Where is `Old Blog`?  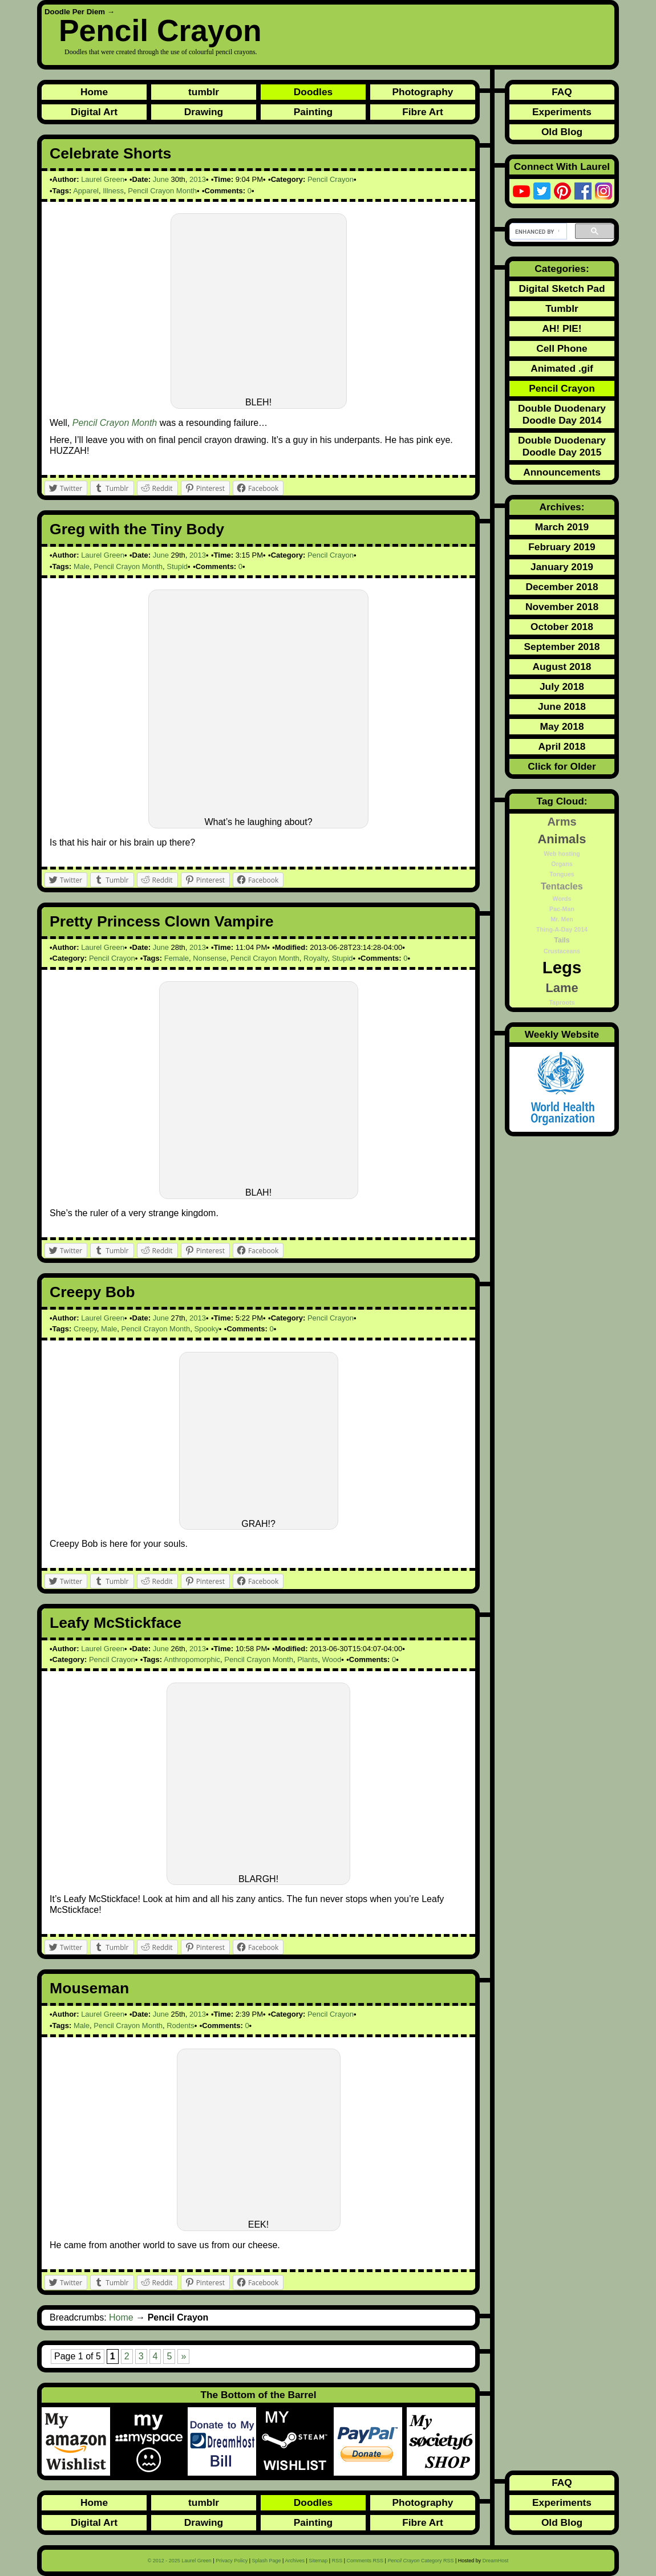
Old Blog is located at coordinates (561, 131).